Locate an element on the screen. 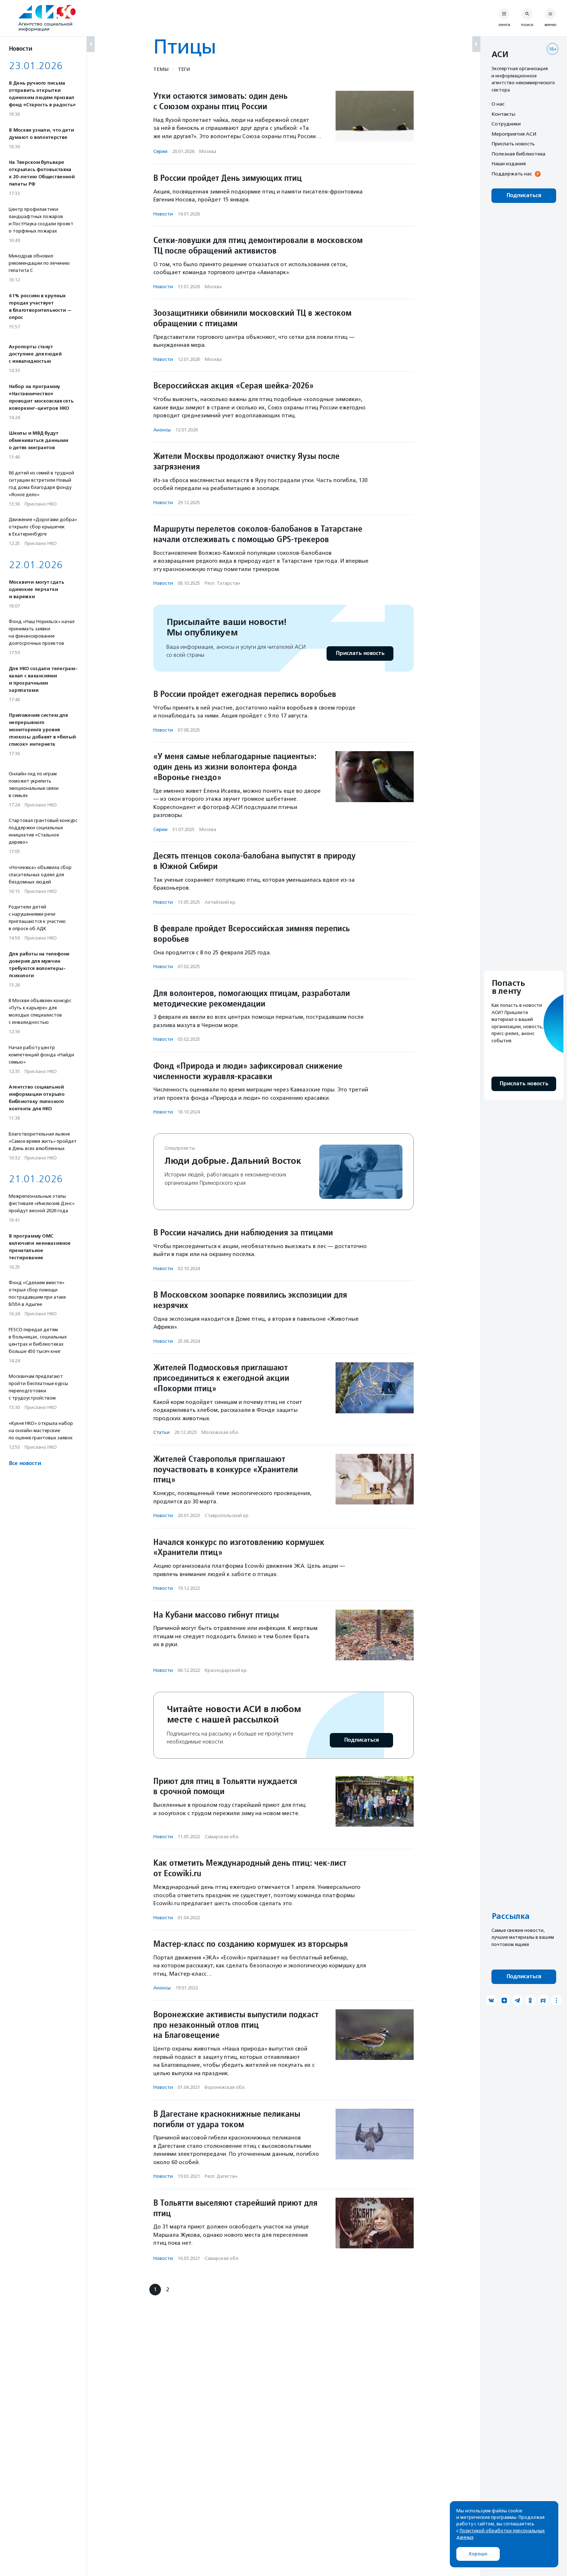 The width and height of the screenshot is (567, 2576). Наши издания is located at coordinates (508, 163).